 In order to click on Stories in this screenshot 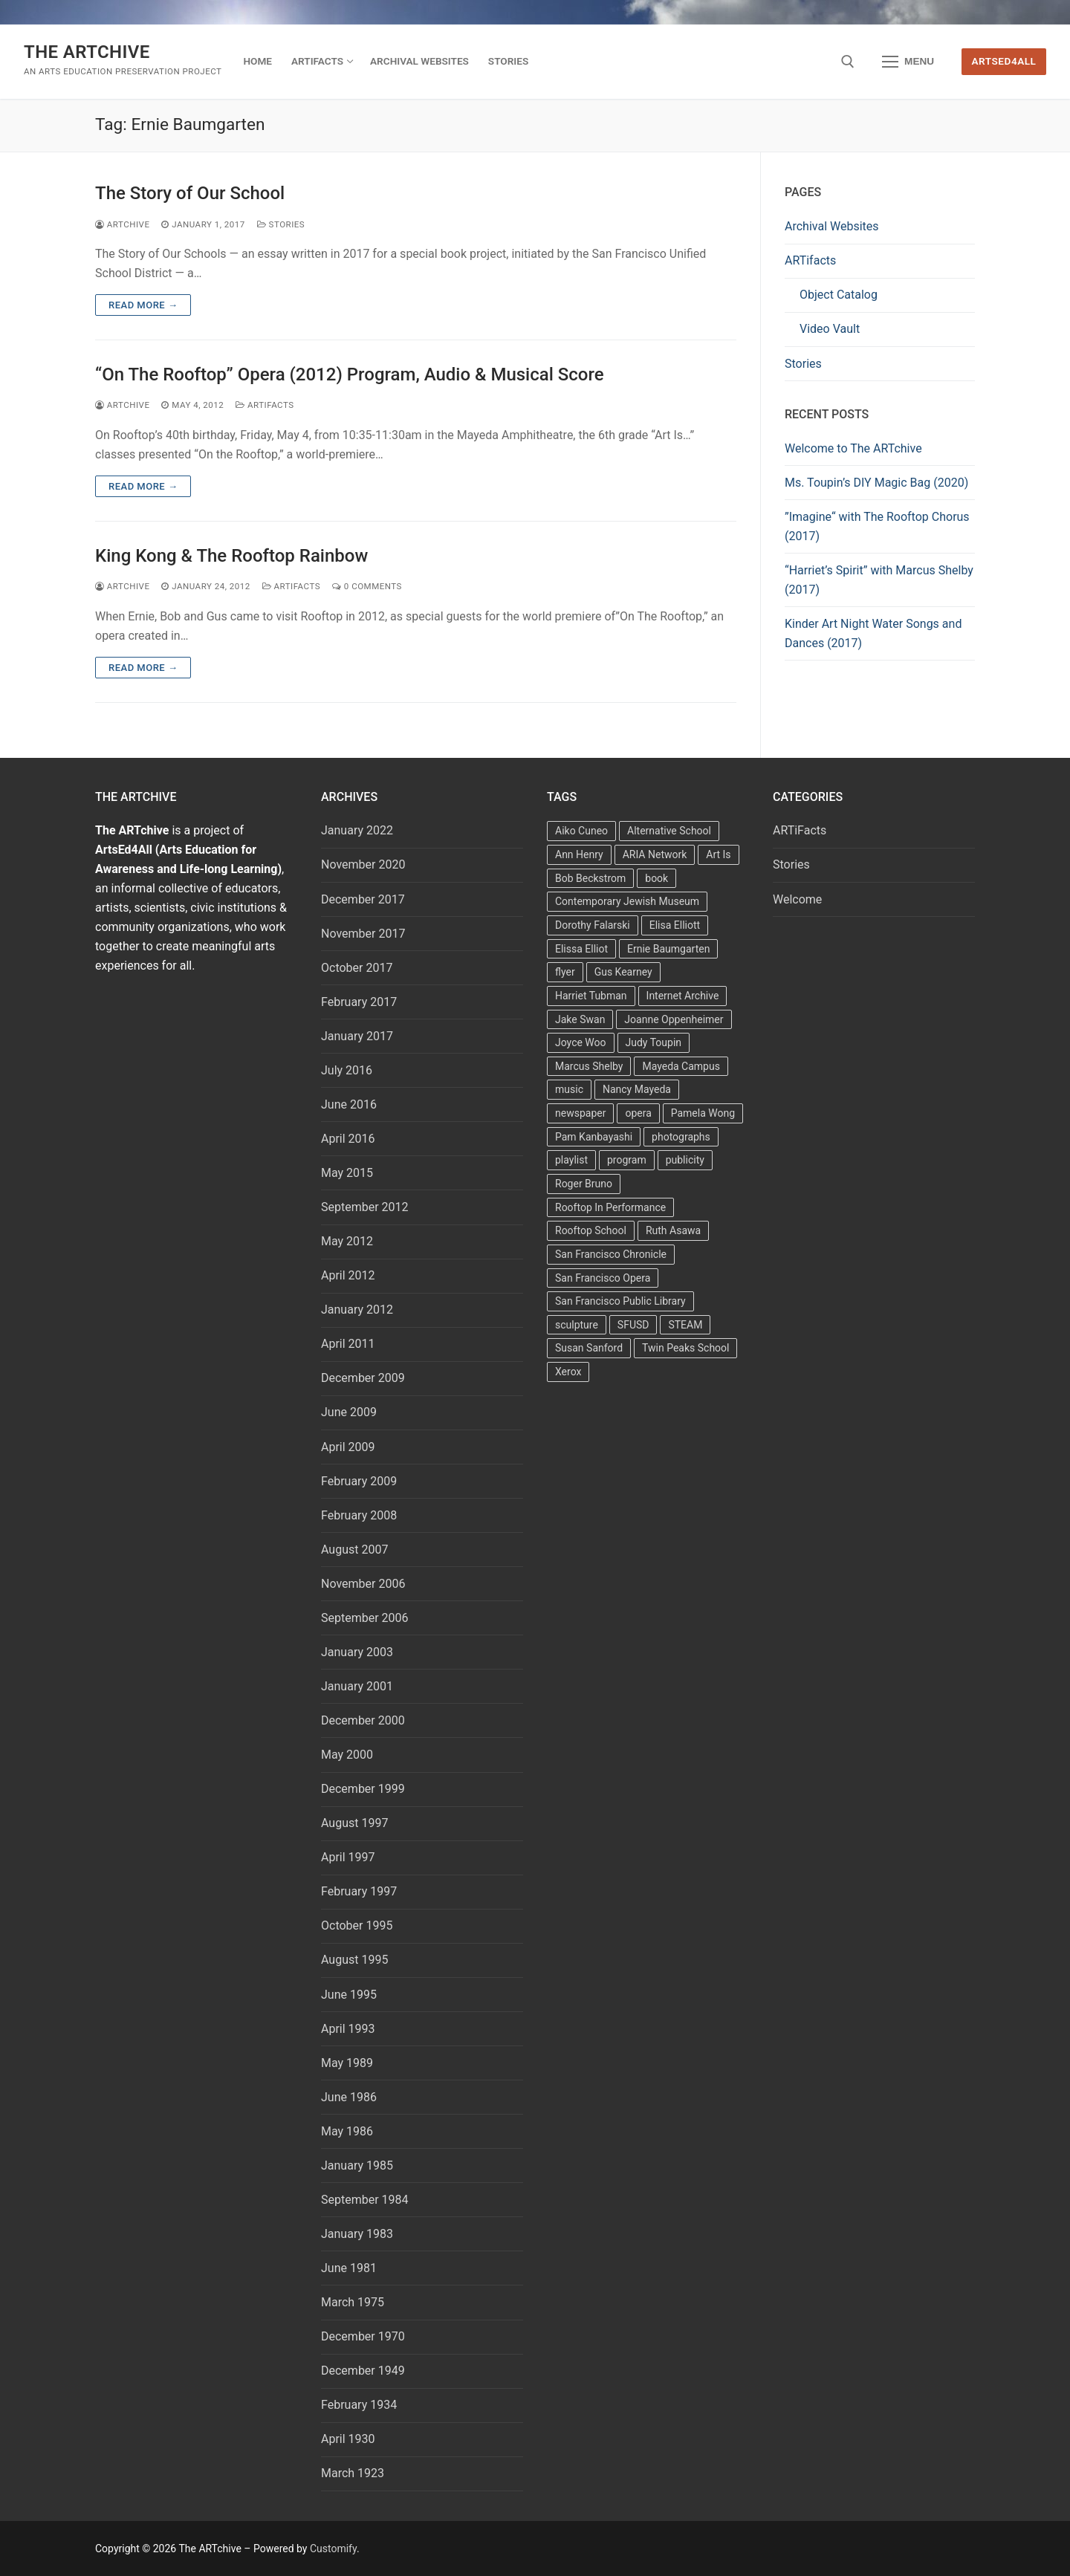, I will do `click(281, 224)`.